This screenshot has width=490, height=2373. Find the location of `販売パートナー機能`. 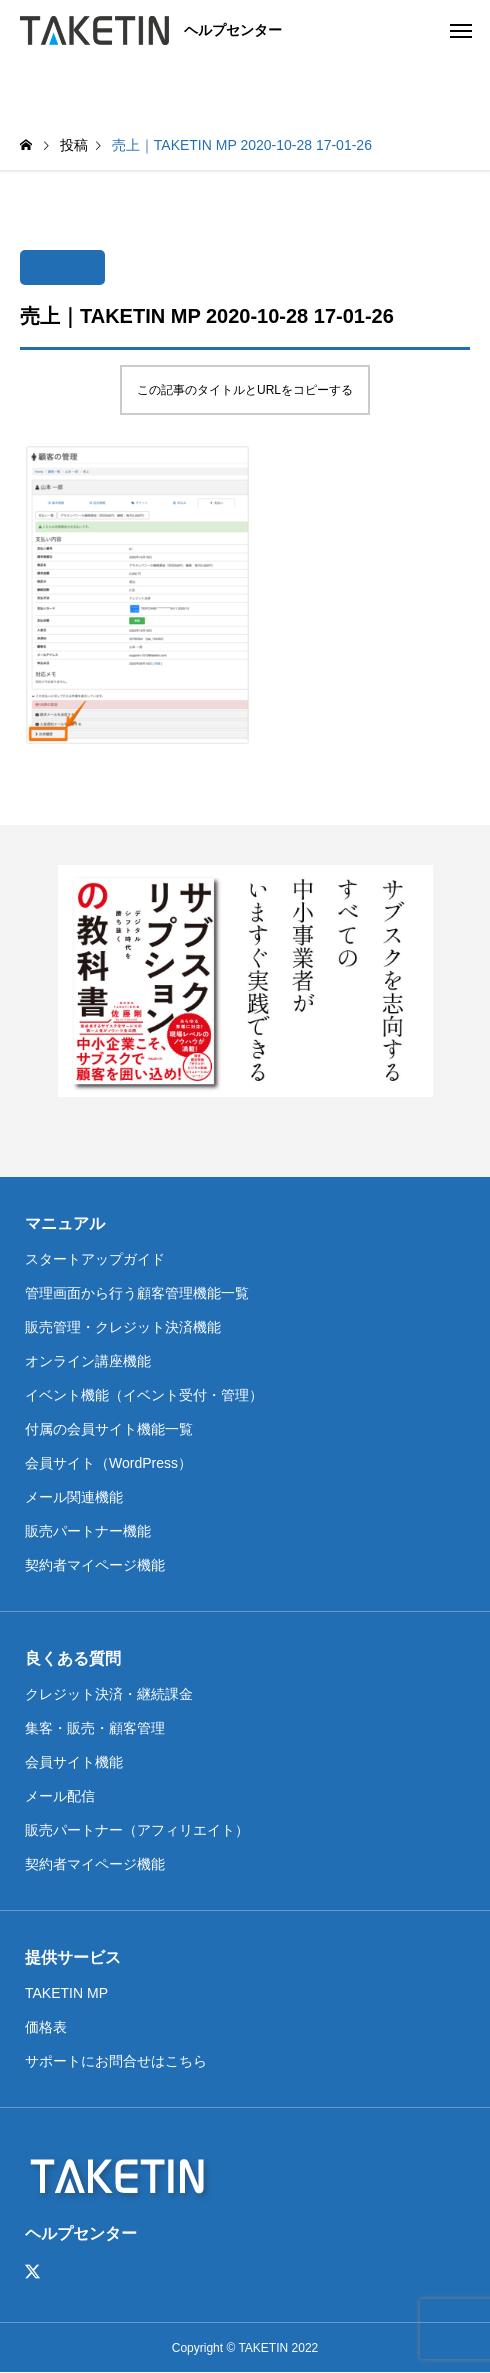

販売パートナー機能 is located at coordinates (88, 1531).